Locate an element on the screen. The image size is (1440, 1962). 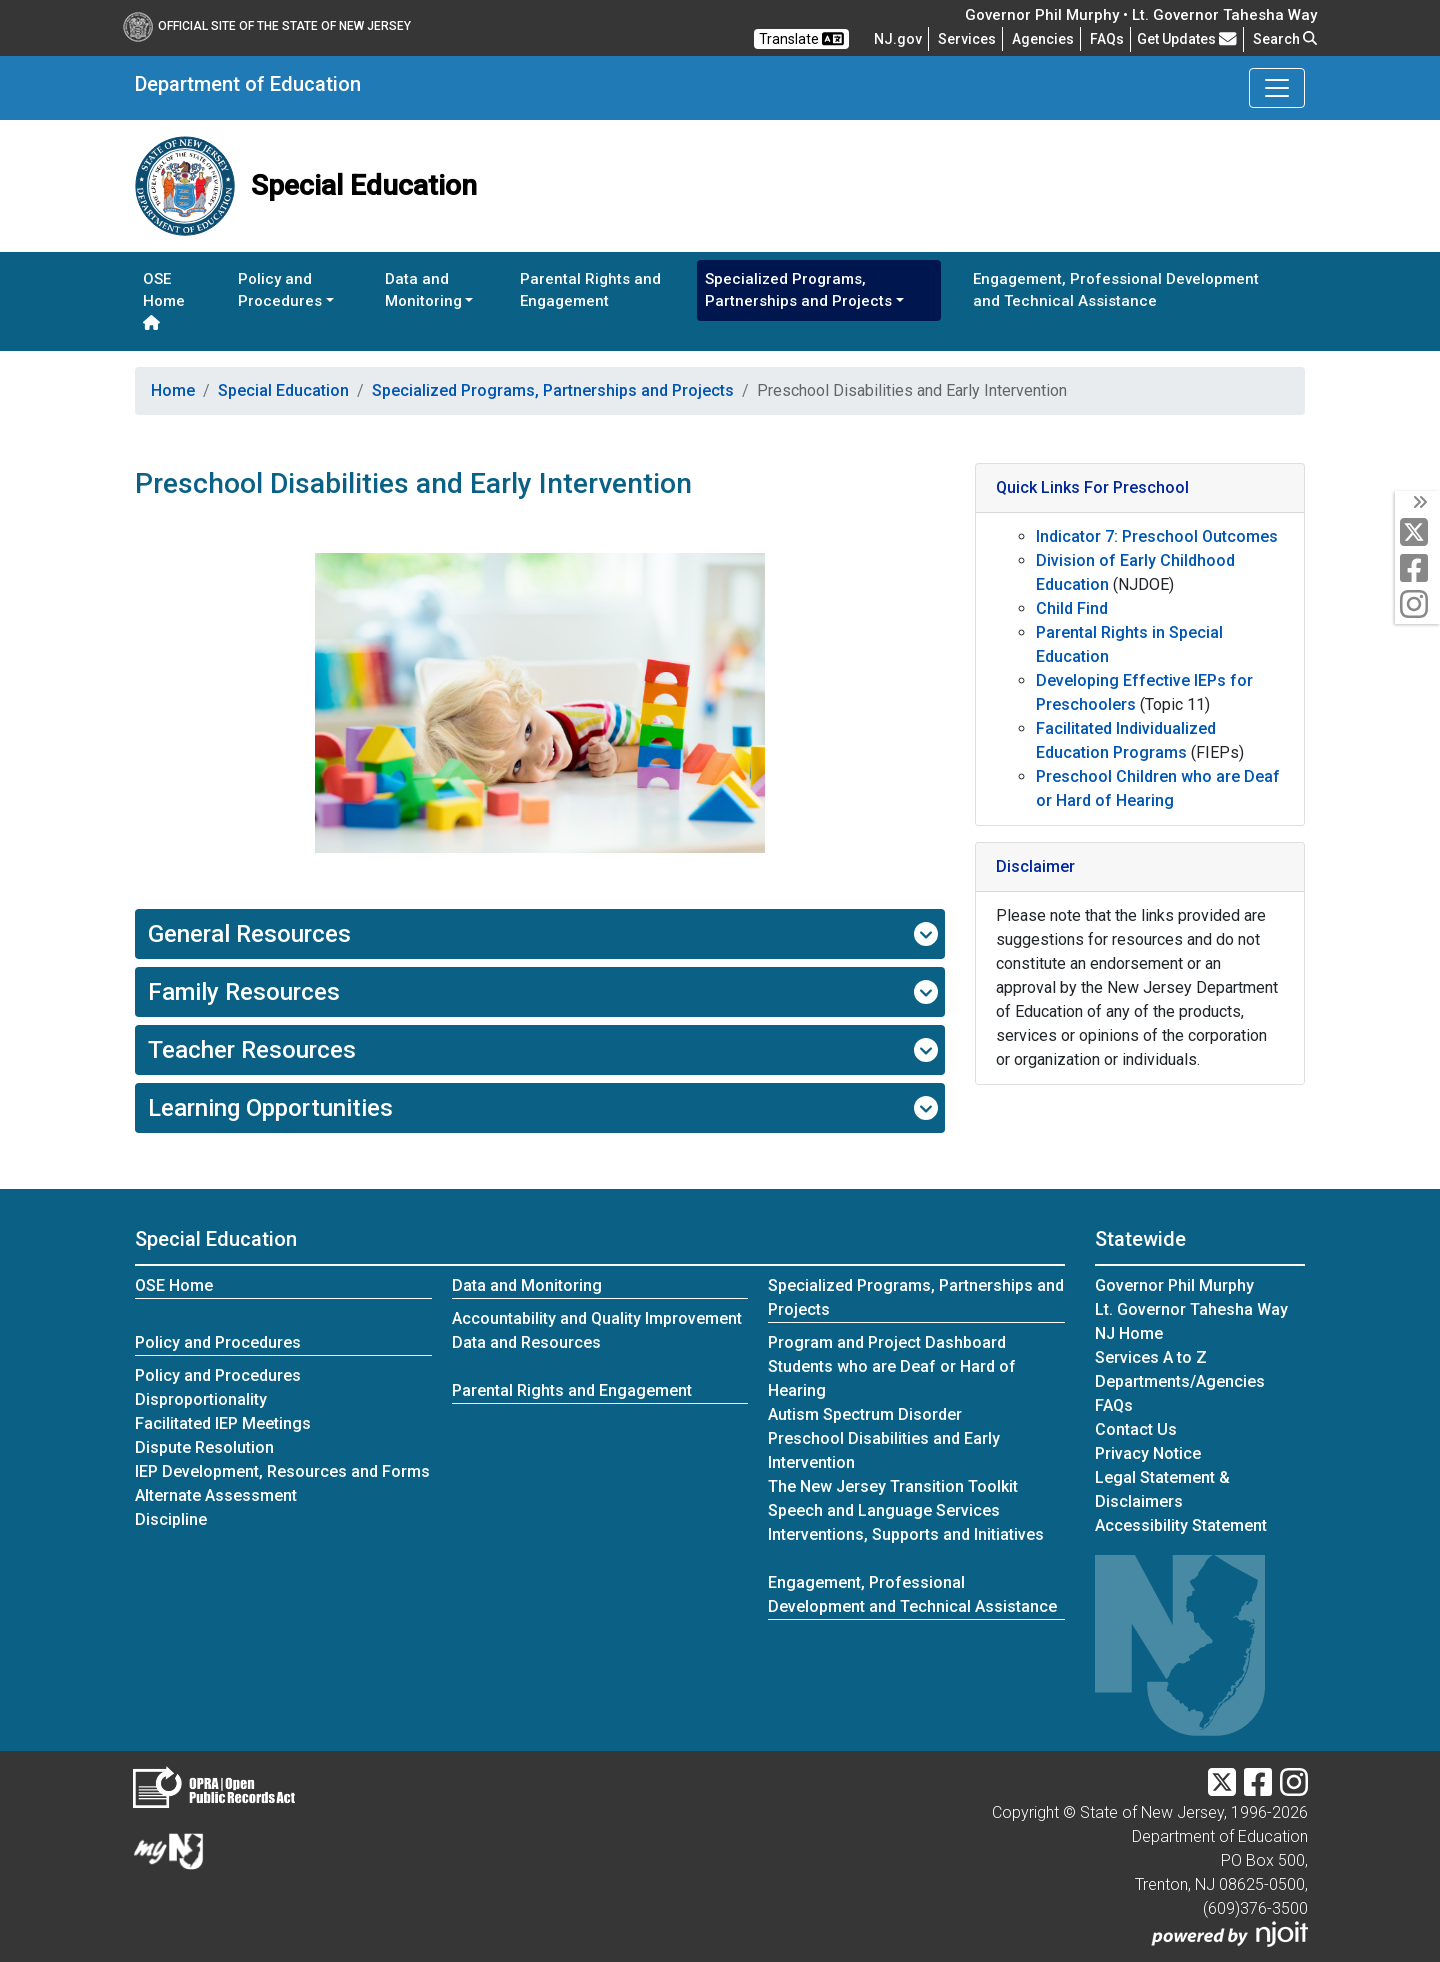
The New Jersey Transition Toolkit is located at coordinates (893, 1486).